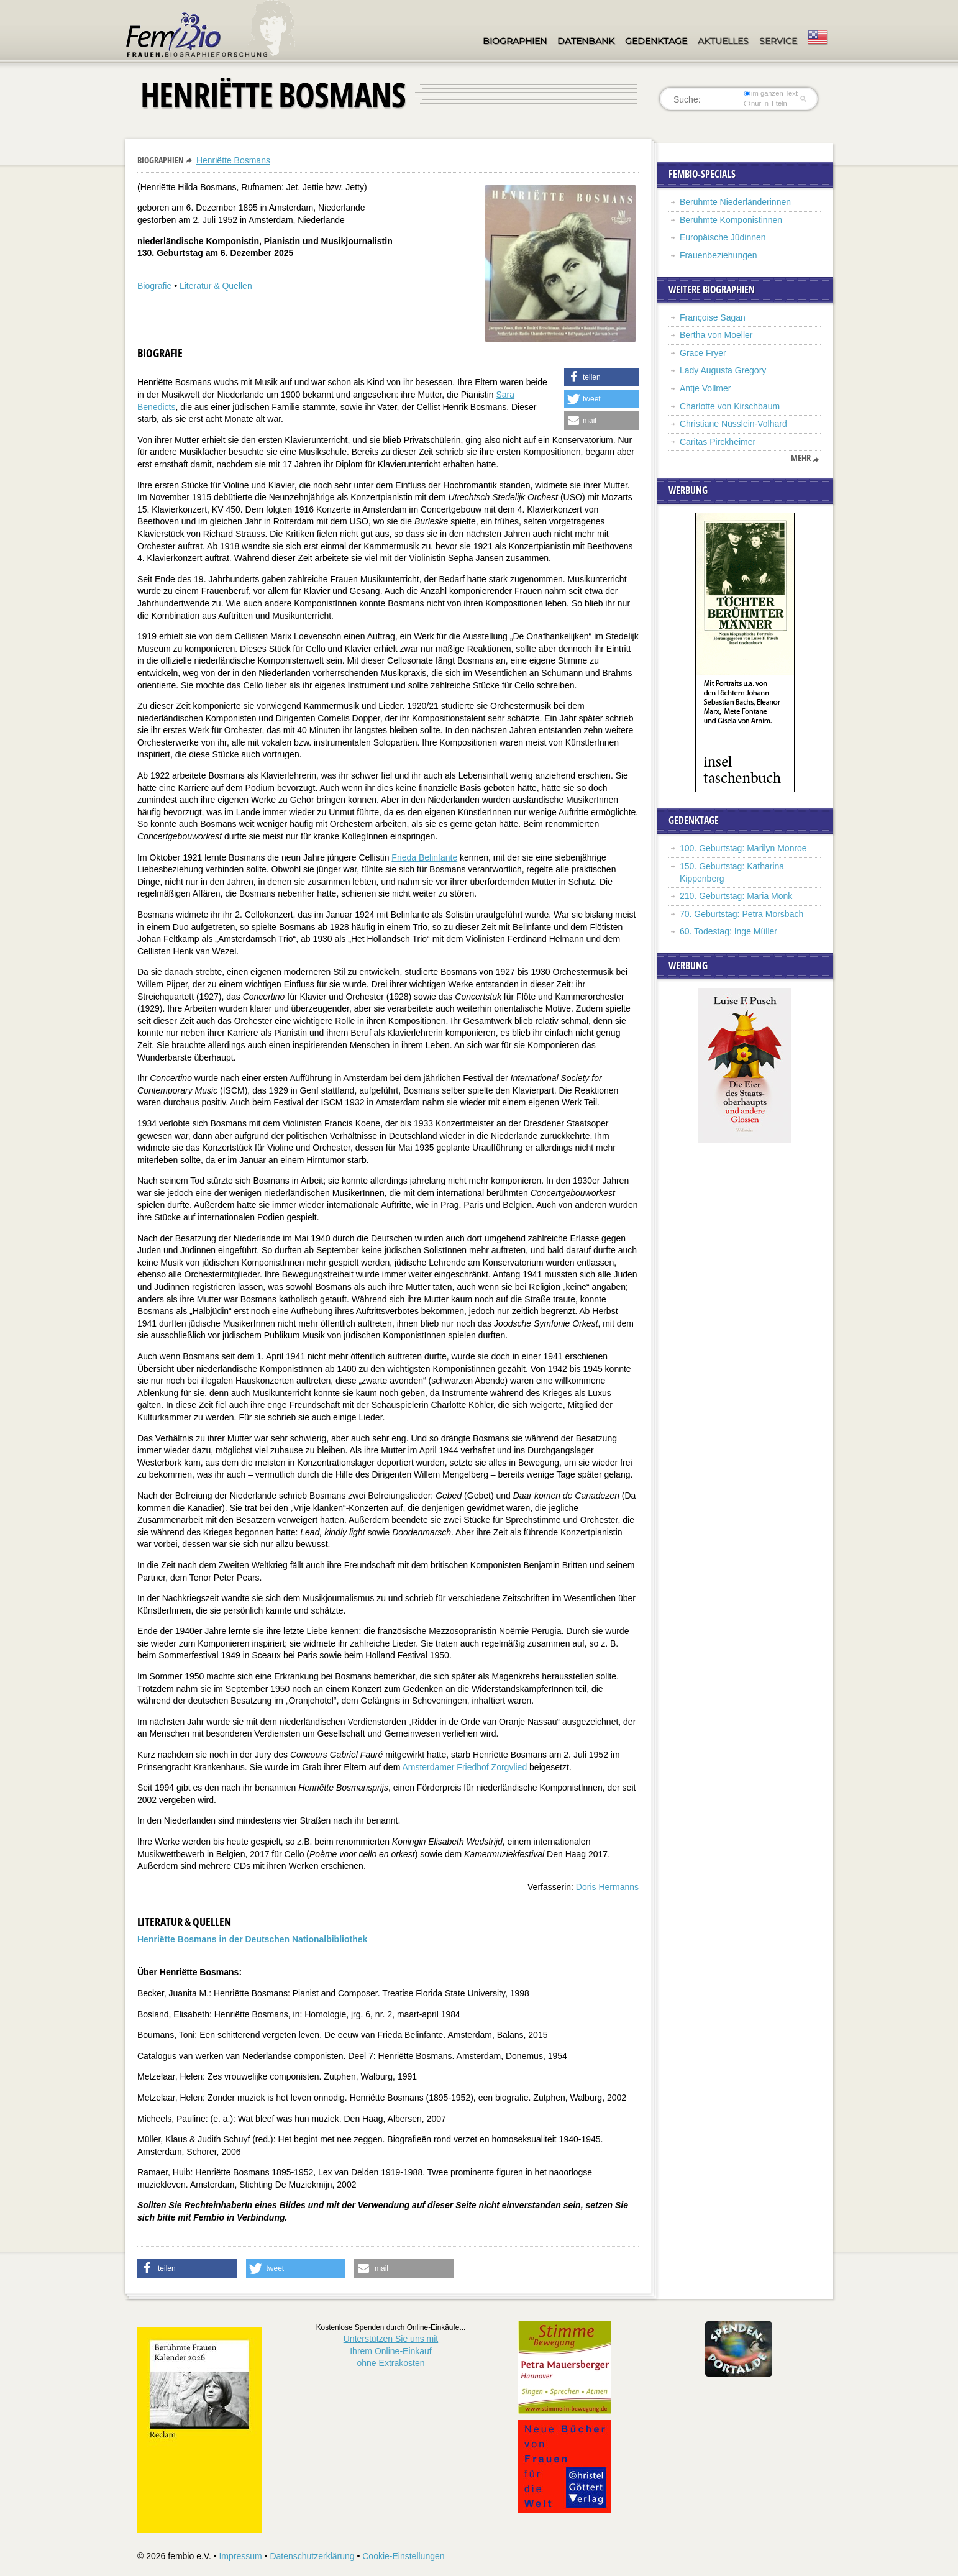 Image resolution: width=958 pixels, height=2576 pixels. Describe the element at coordinates (464, 1767) in the screenshot. I see `Amsterdamer Friedhof Zorgvlied` at that location.